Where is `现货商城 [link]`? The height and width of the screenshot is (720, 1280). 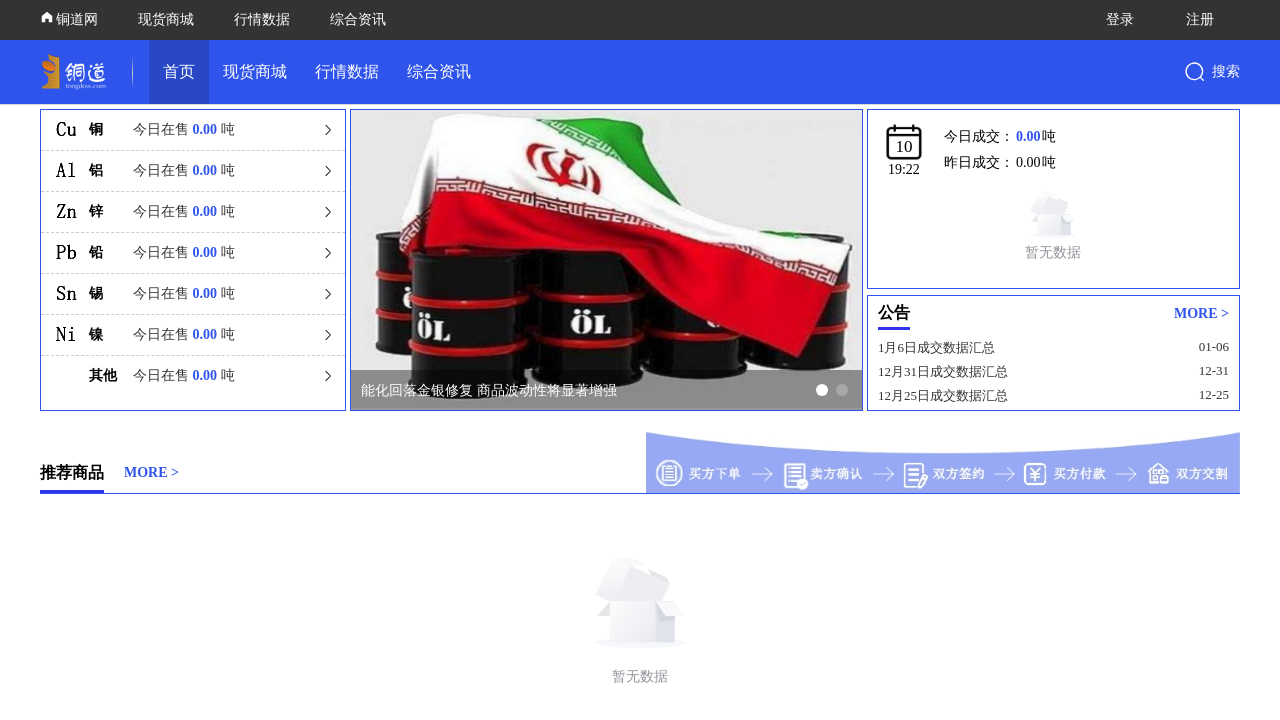 现货商城 [link] is located at coordinates (255, 71).